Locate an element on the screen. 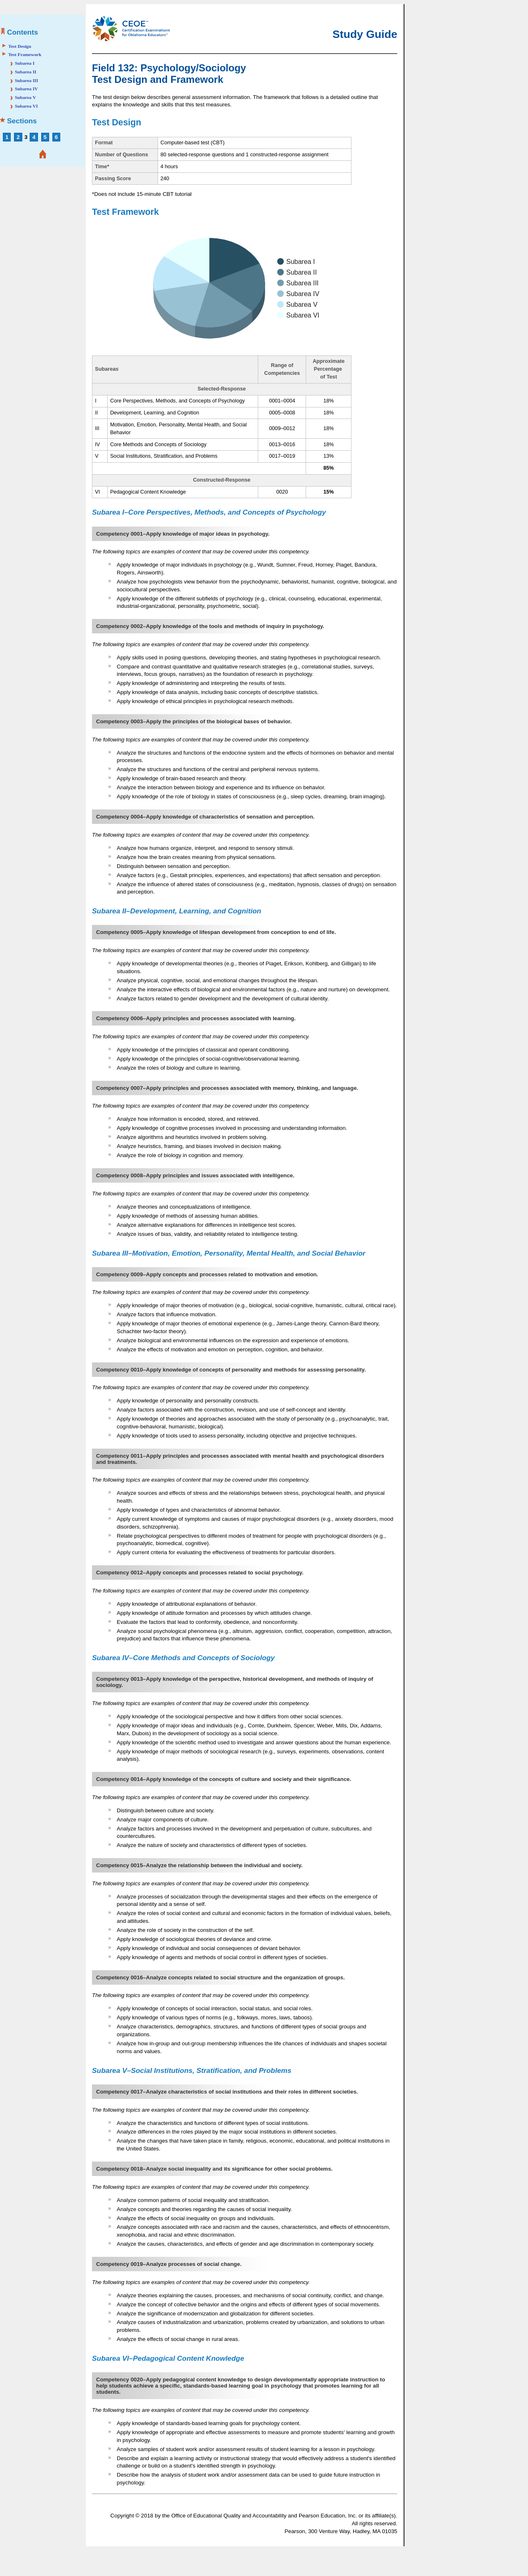 This screenshot has width=528, height=2576. Test Framework is located at coordinates (24, 54).